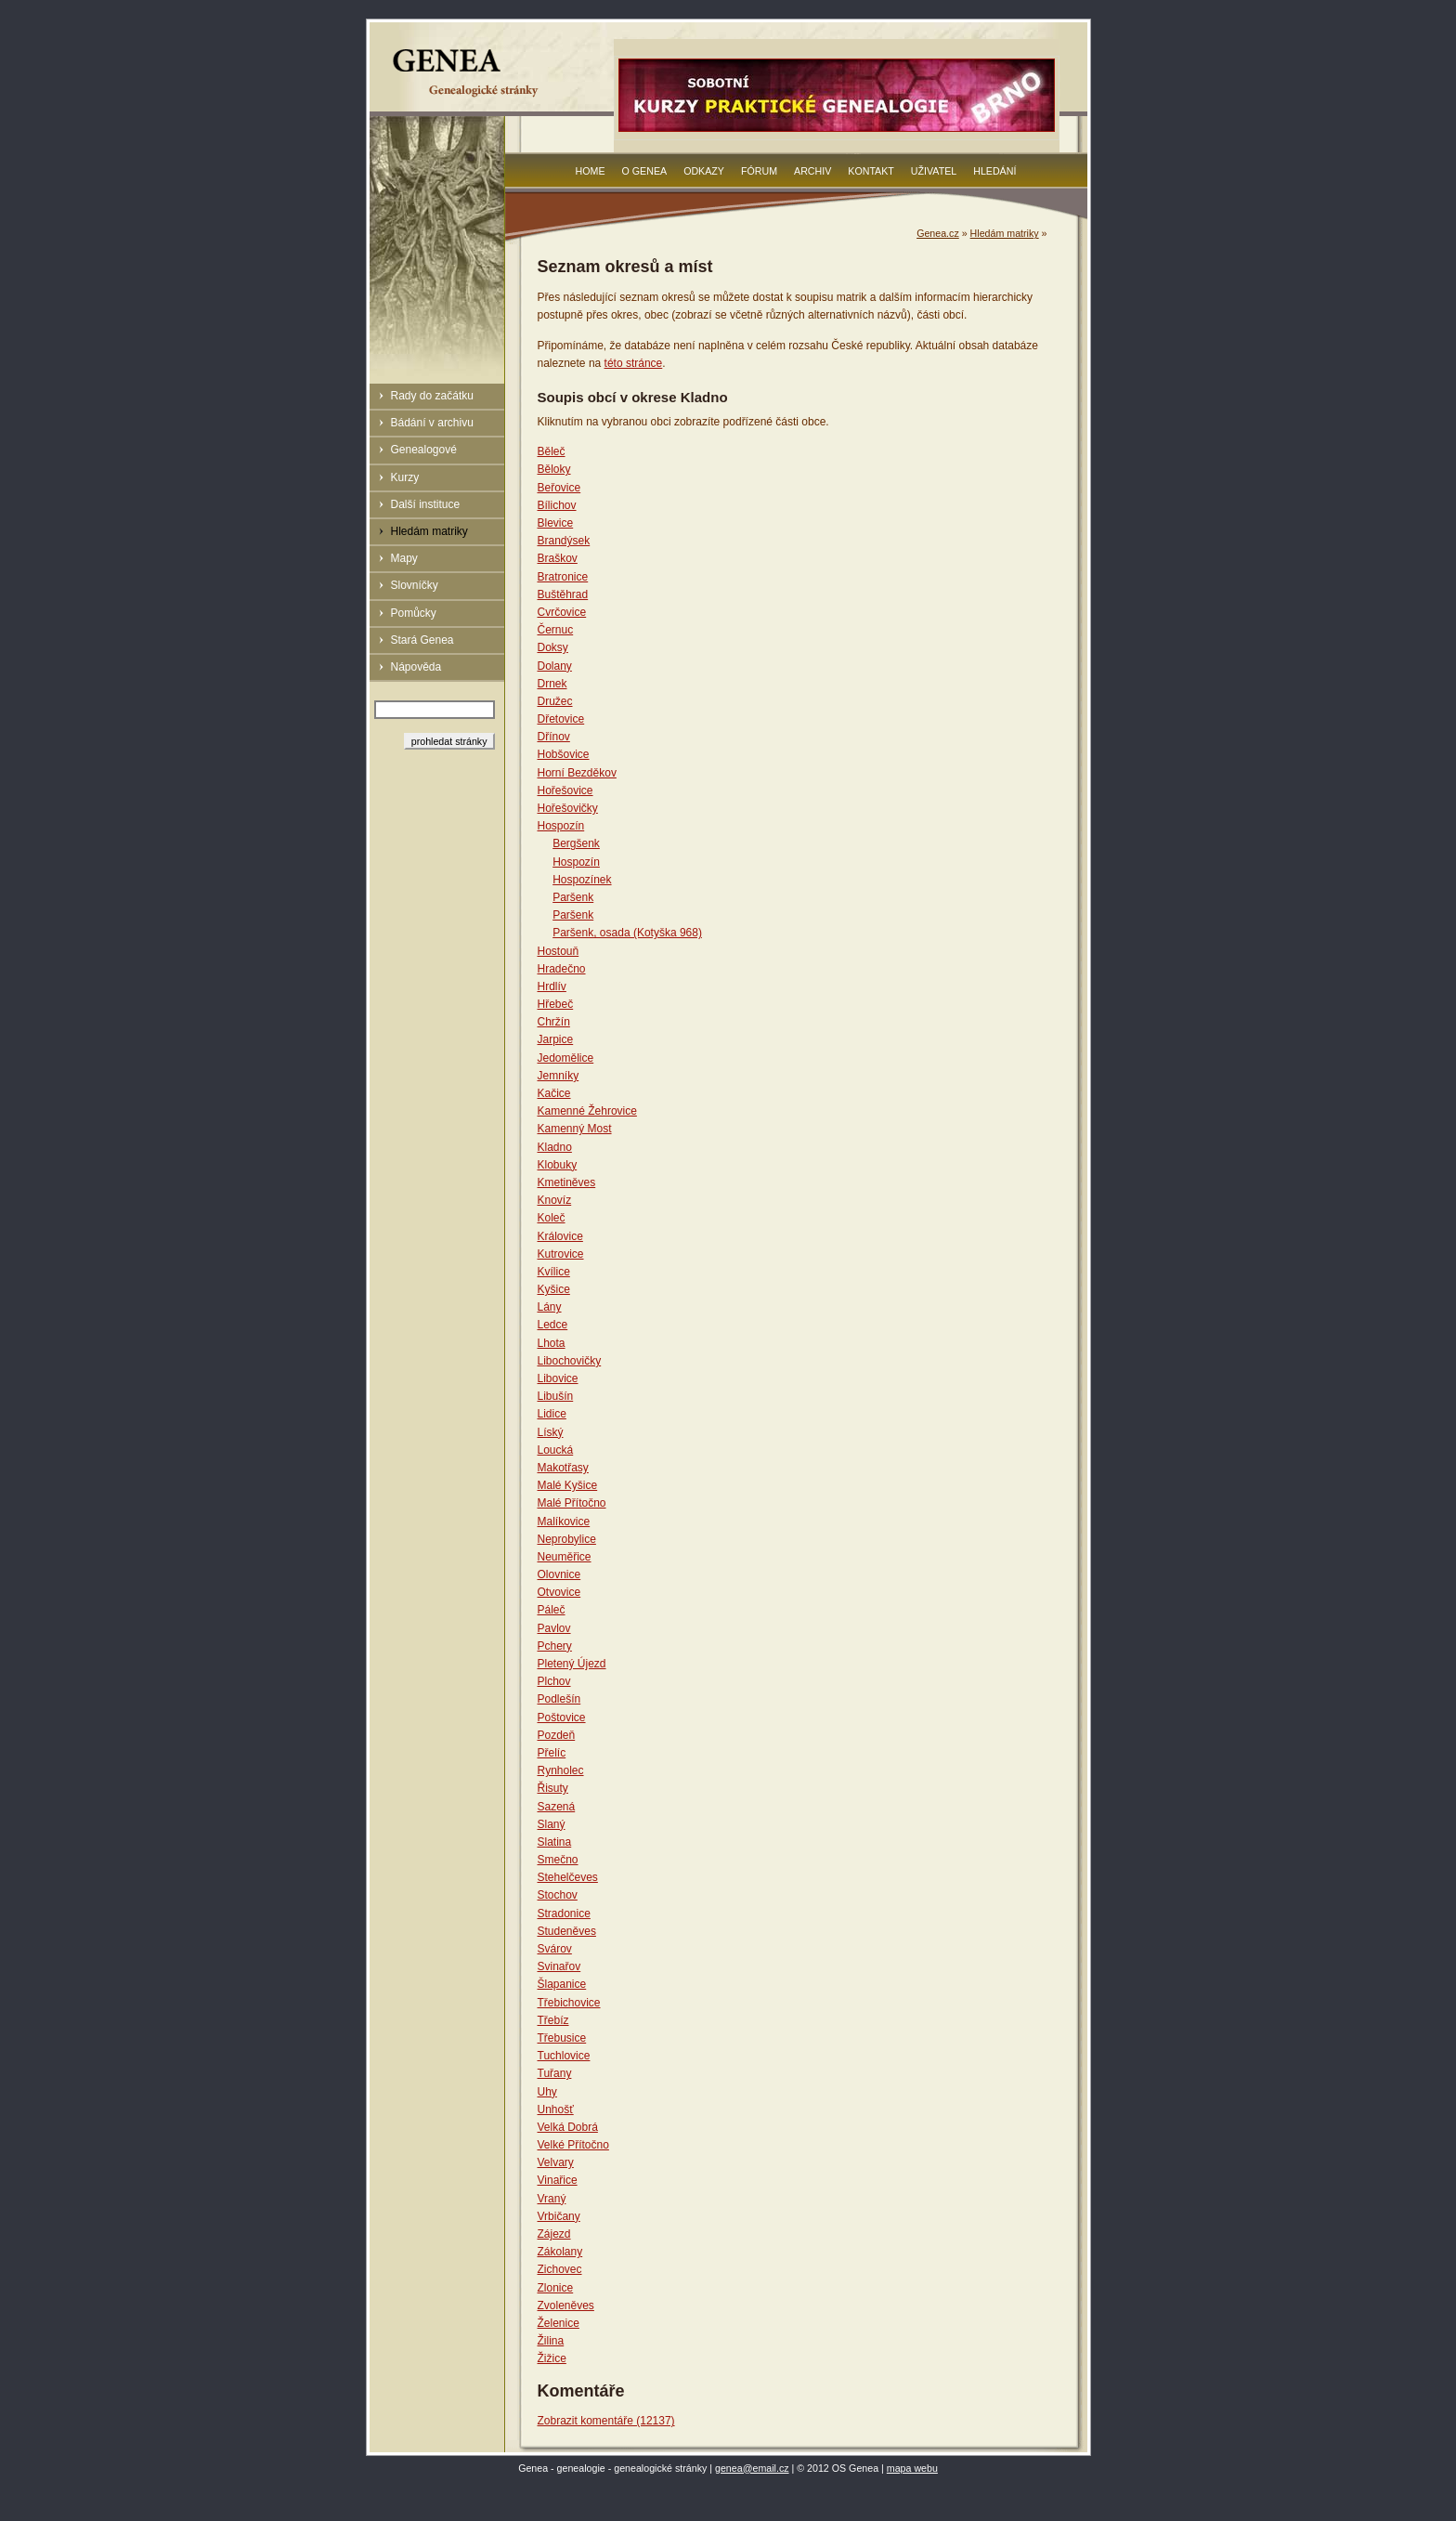 The height and width of the screenshot is (2521, 1456). I want to click on Běloky, so click(554, 469).